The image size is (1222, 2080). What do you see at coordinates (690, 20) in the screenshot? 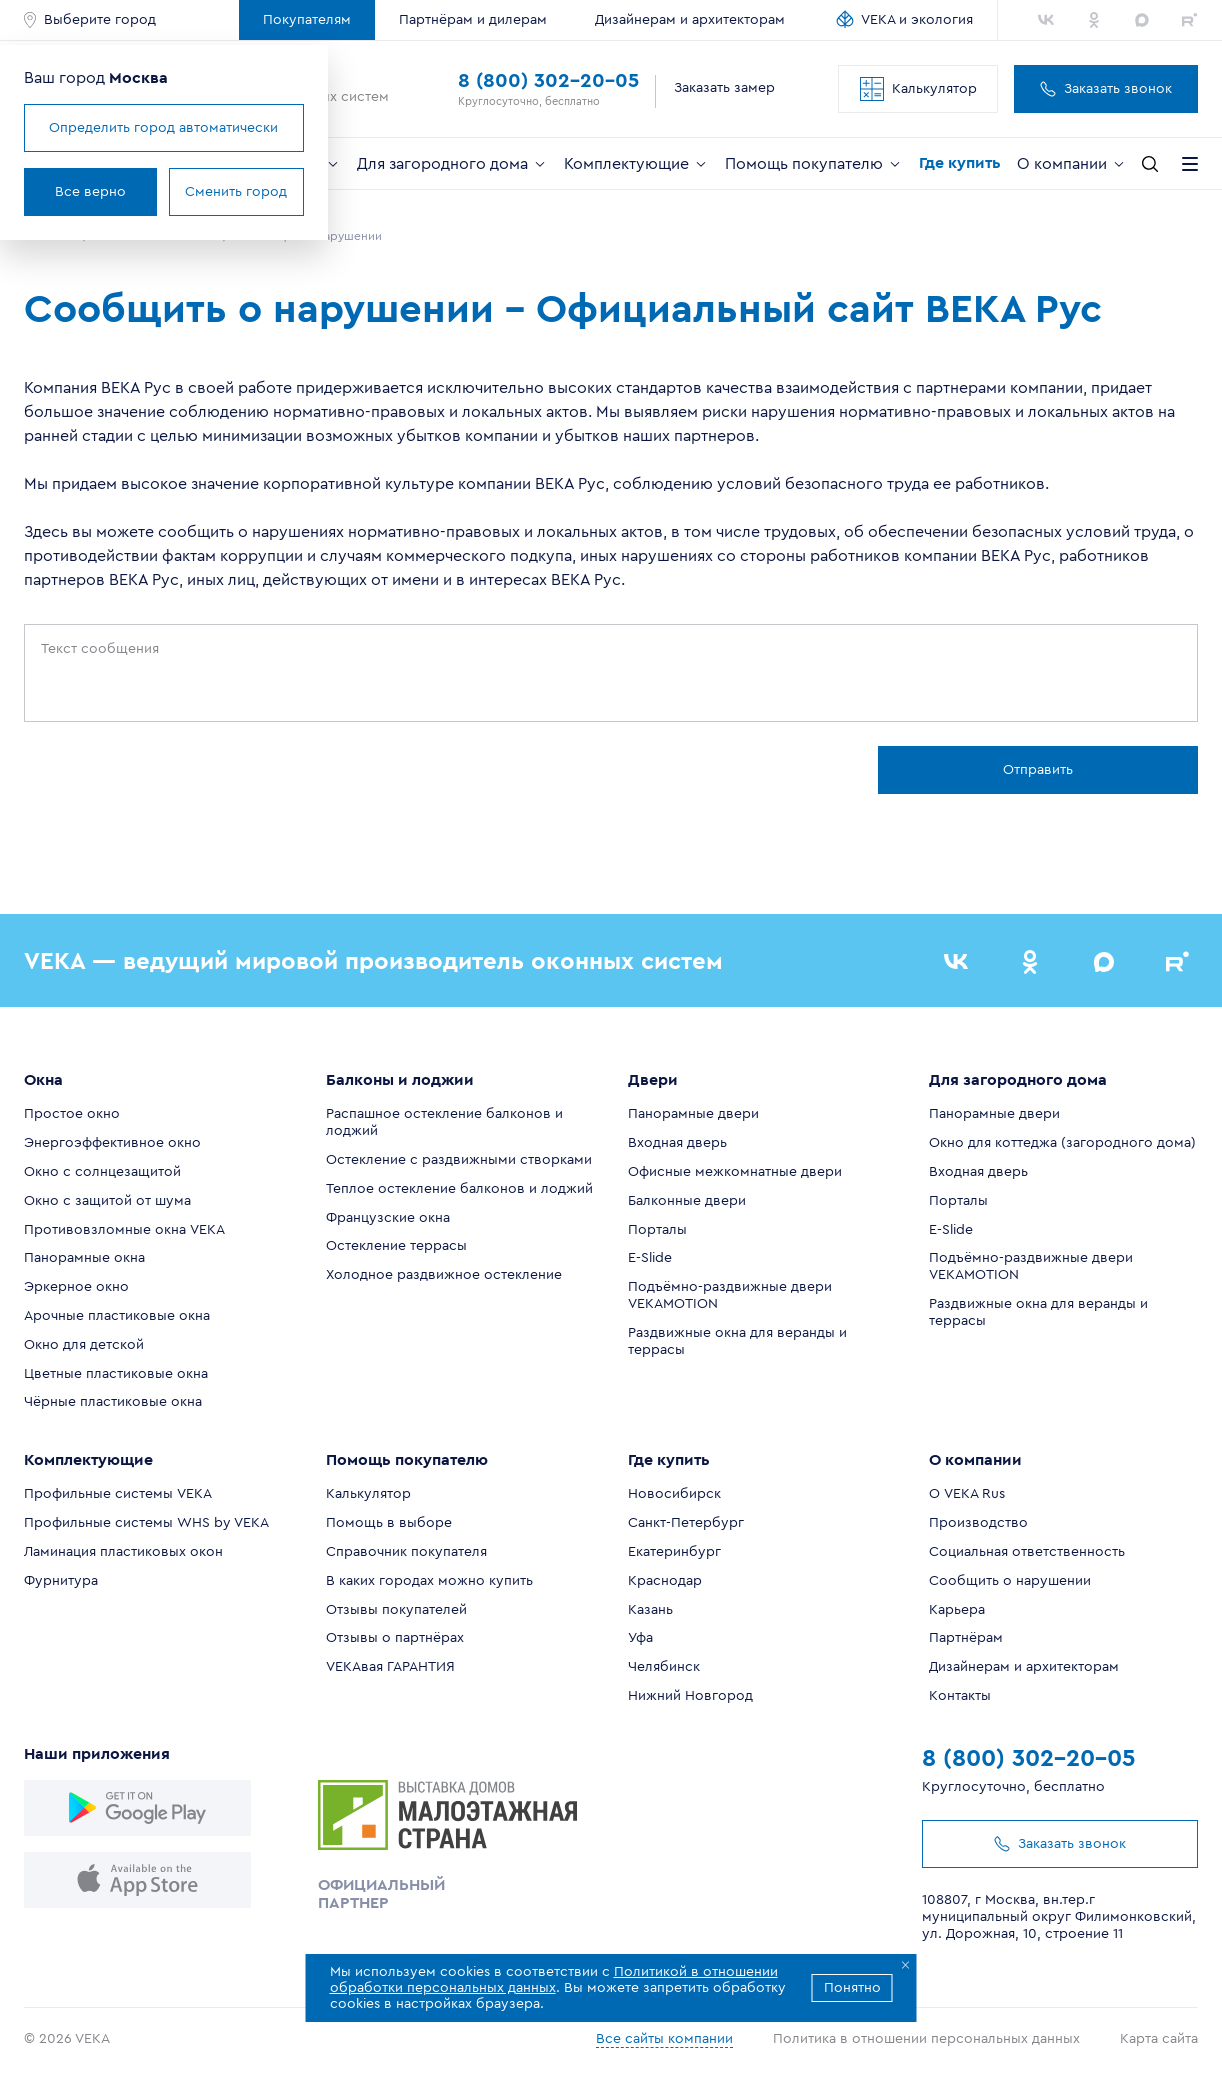
I see `Дизайнерам и архитекторам` at bounding box center [690, 20].